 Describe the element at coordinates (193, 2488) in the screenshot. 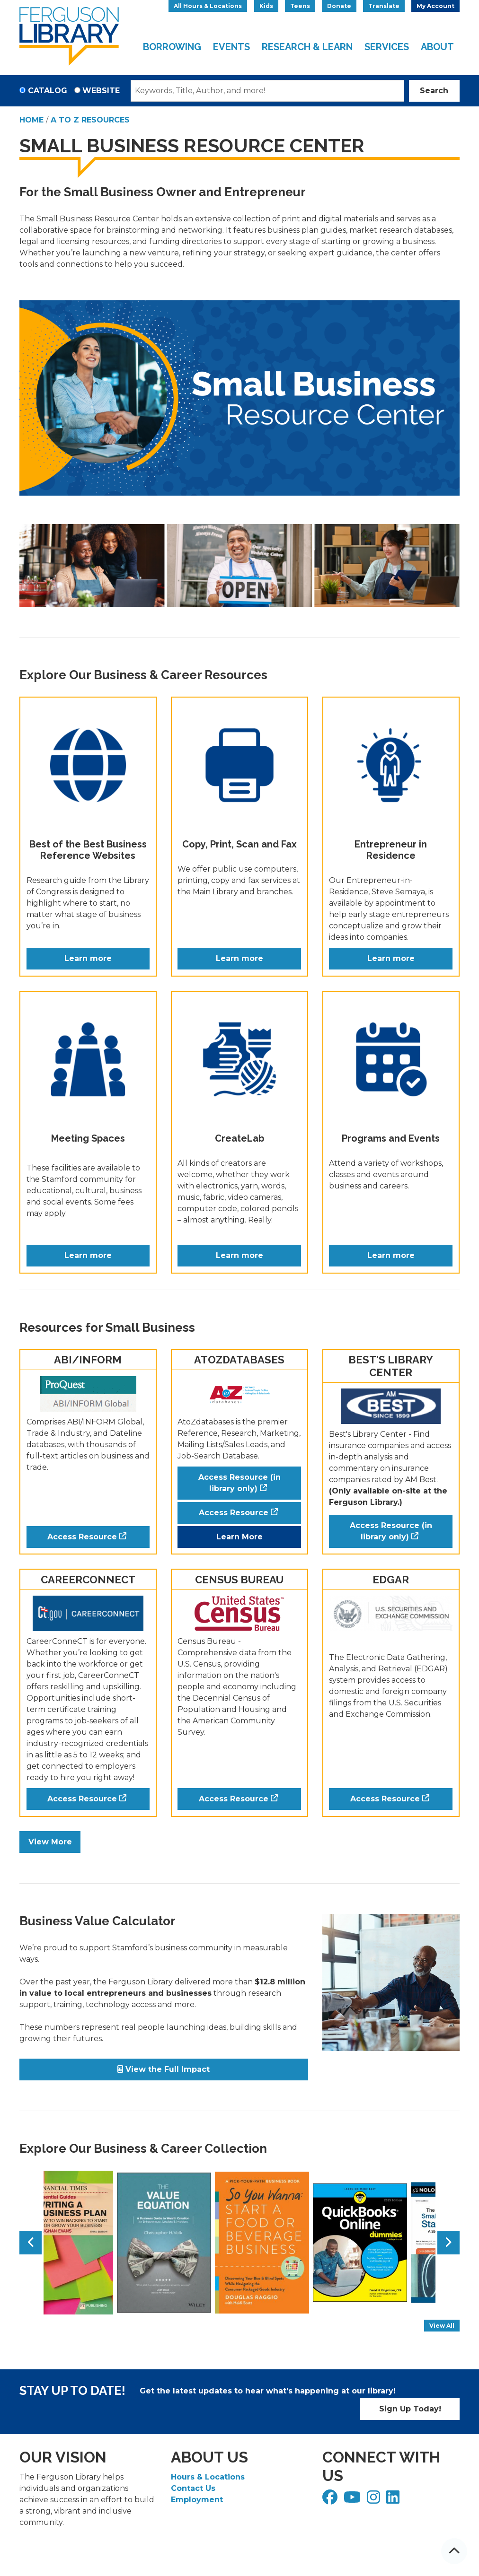

I see `Contact Us` at that location.